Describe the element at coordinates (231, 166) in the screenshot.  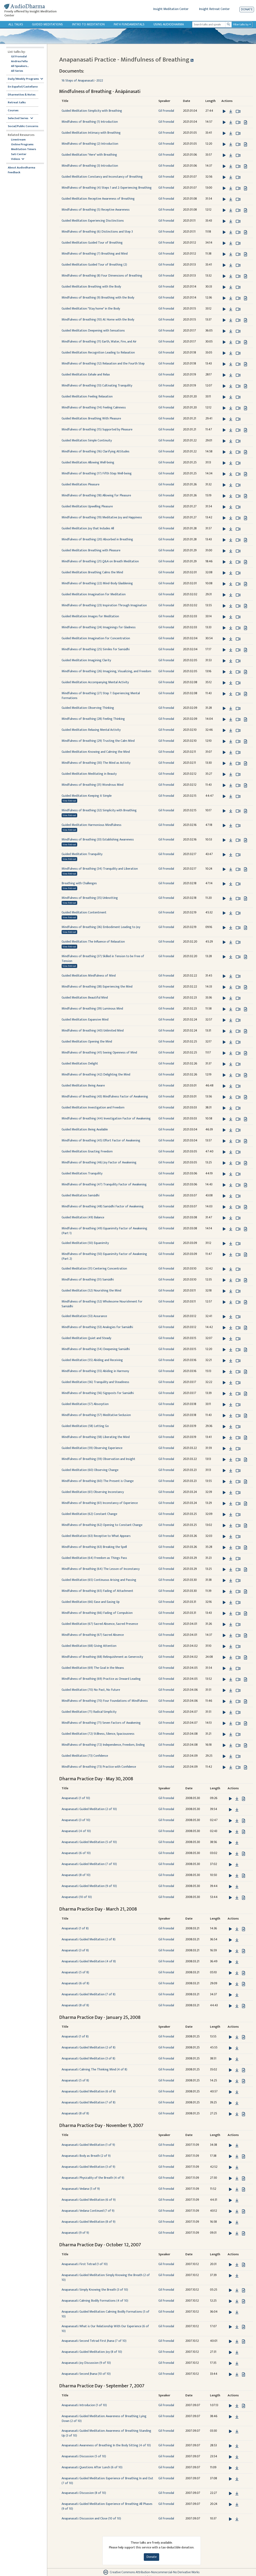
I see `[Download Mindfulness of Breathing (3) Introduction]` at that location.